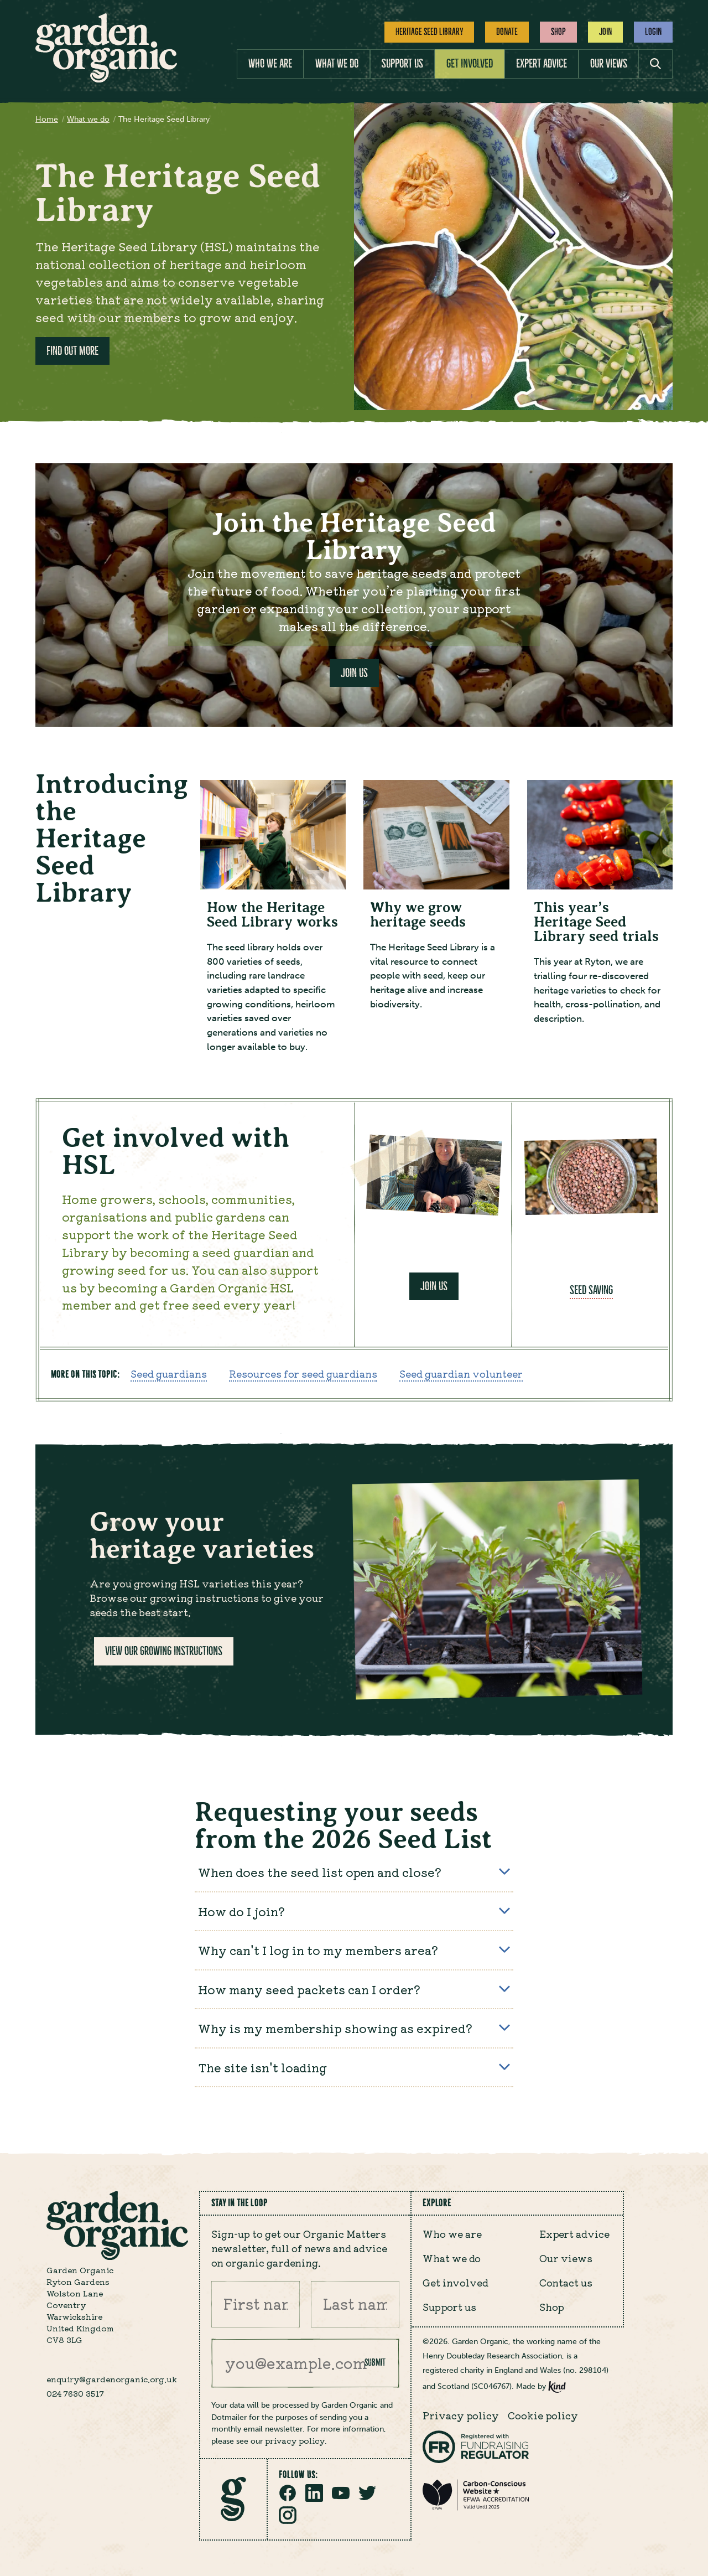 This screenshot has height=2576, width=708. I want to click on When does the seed list open and close?, so click(353, 1874).